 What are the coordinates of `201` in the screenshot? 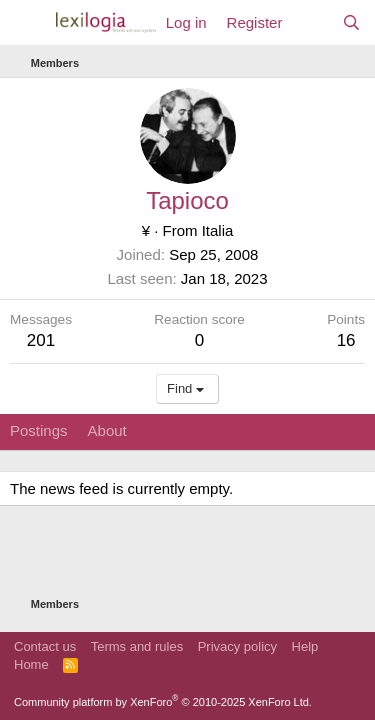 It's located at (41, 340).